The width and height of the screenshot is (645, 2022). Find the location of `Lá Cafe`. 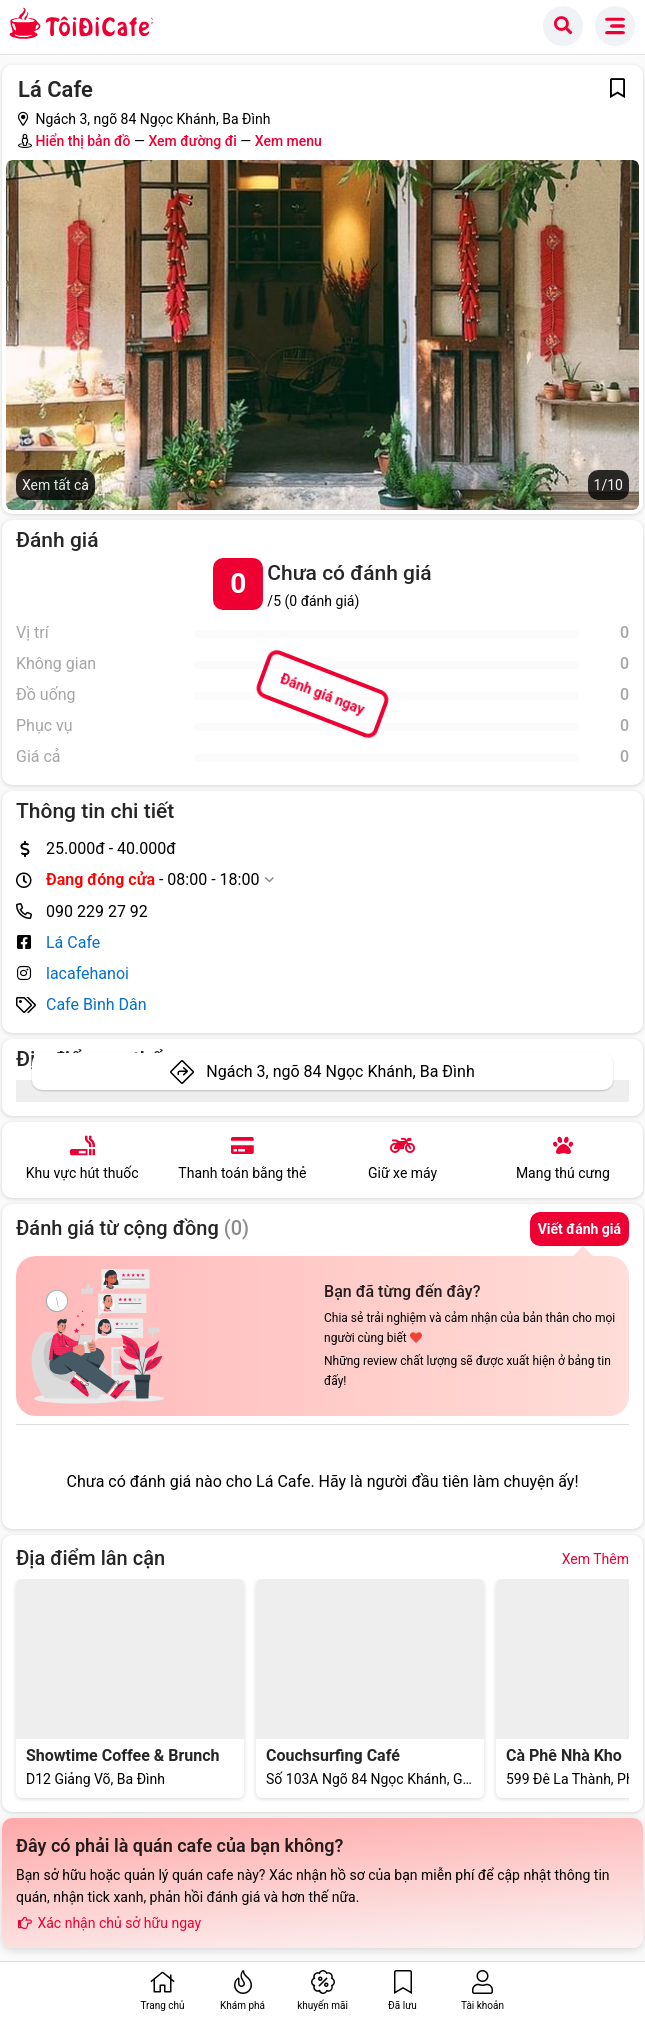

Lá Cafe is located at coordinates (73, 942).